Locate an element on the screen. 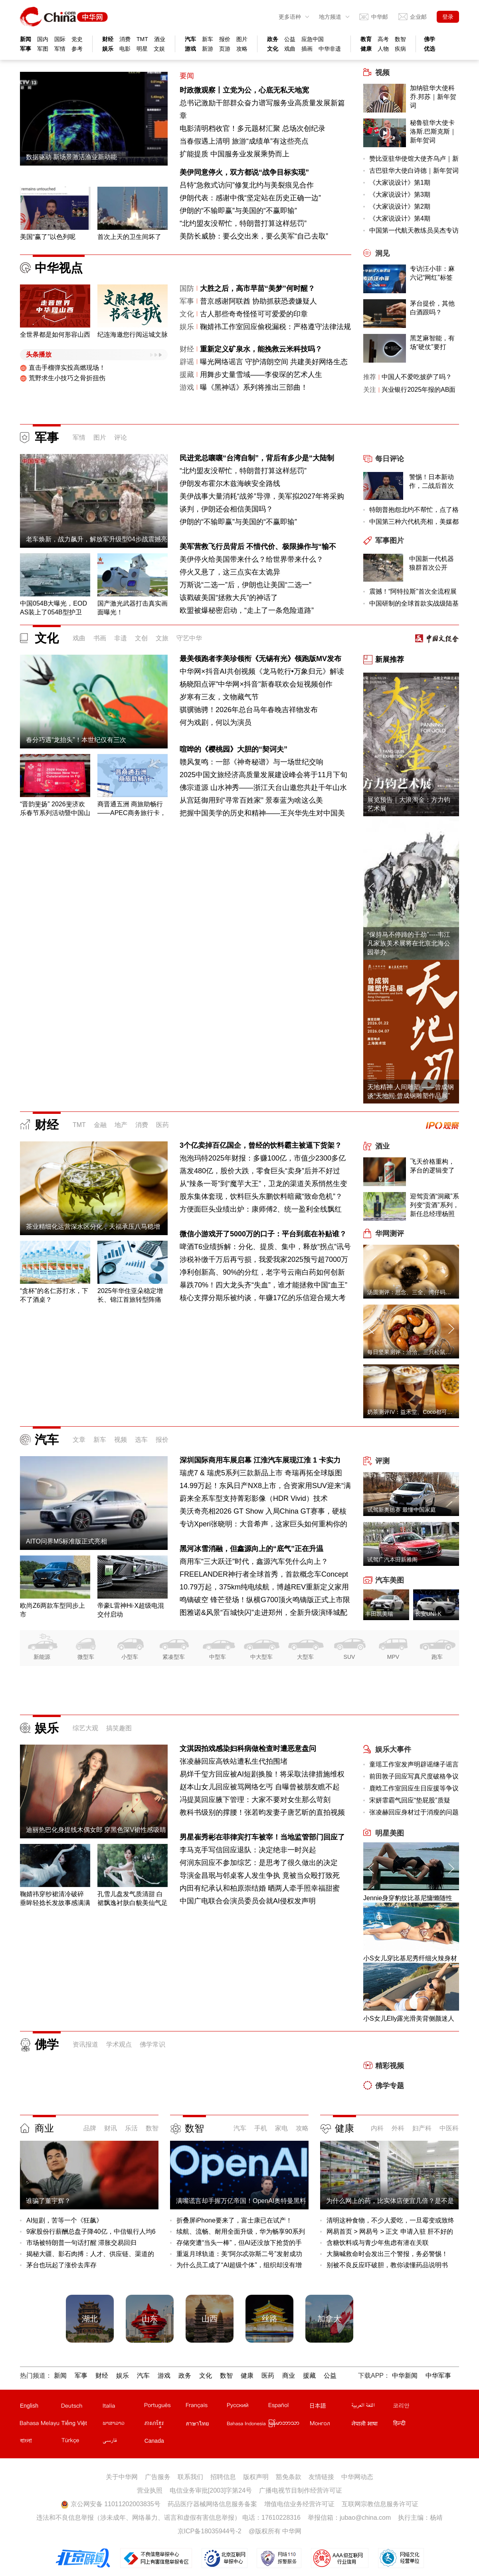 This screenshot has width=479, height=2576. 普京感谢阿联酋 协助抓获恐袭嫌疑人 is located at coordinates (258, 301).